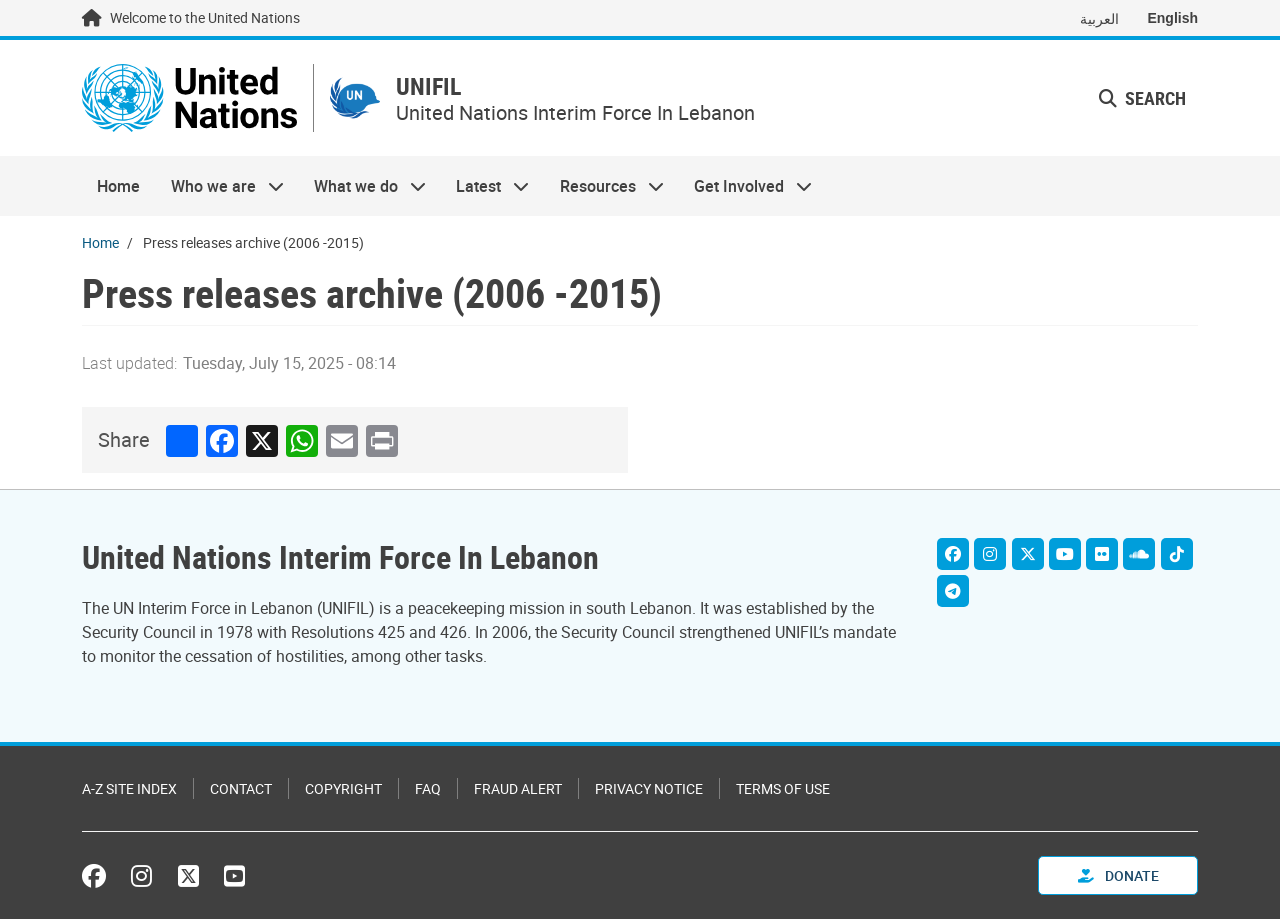 This screenshot has height=919, width=1280. I want to click on Terms of Use, so click(783, 788).